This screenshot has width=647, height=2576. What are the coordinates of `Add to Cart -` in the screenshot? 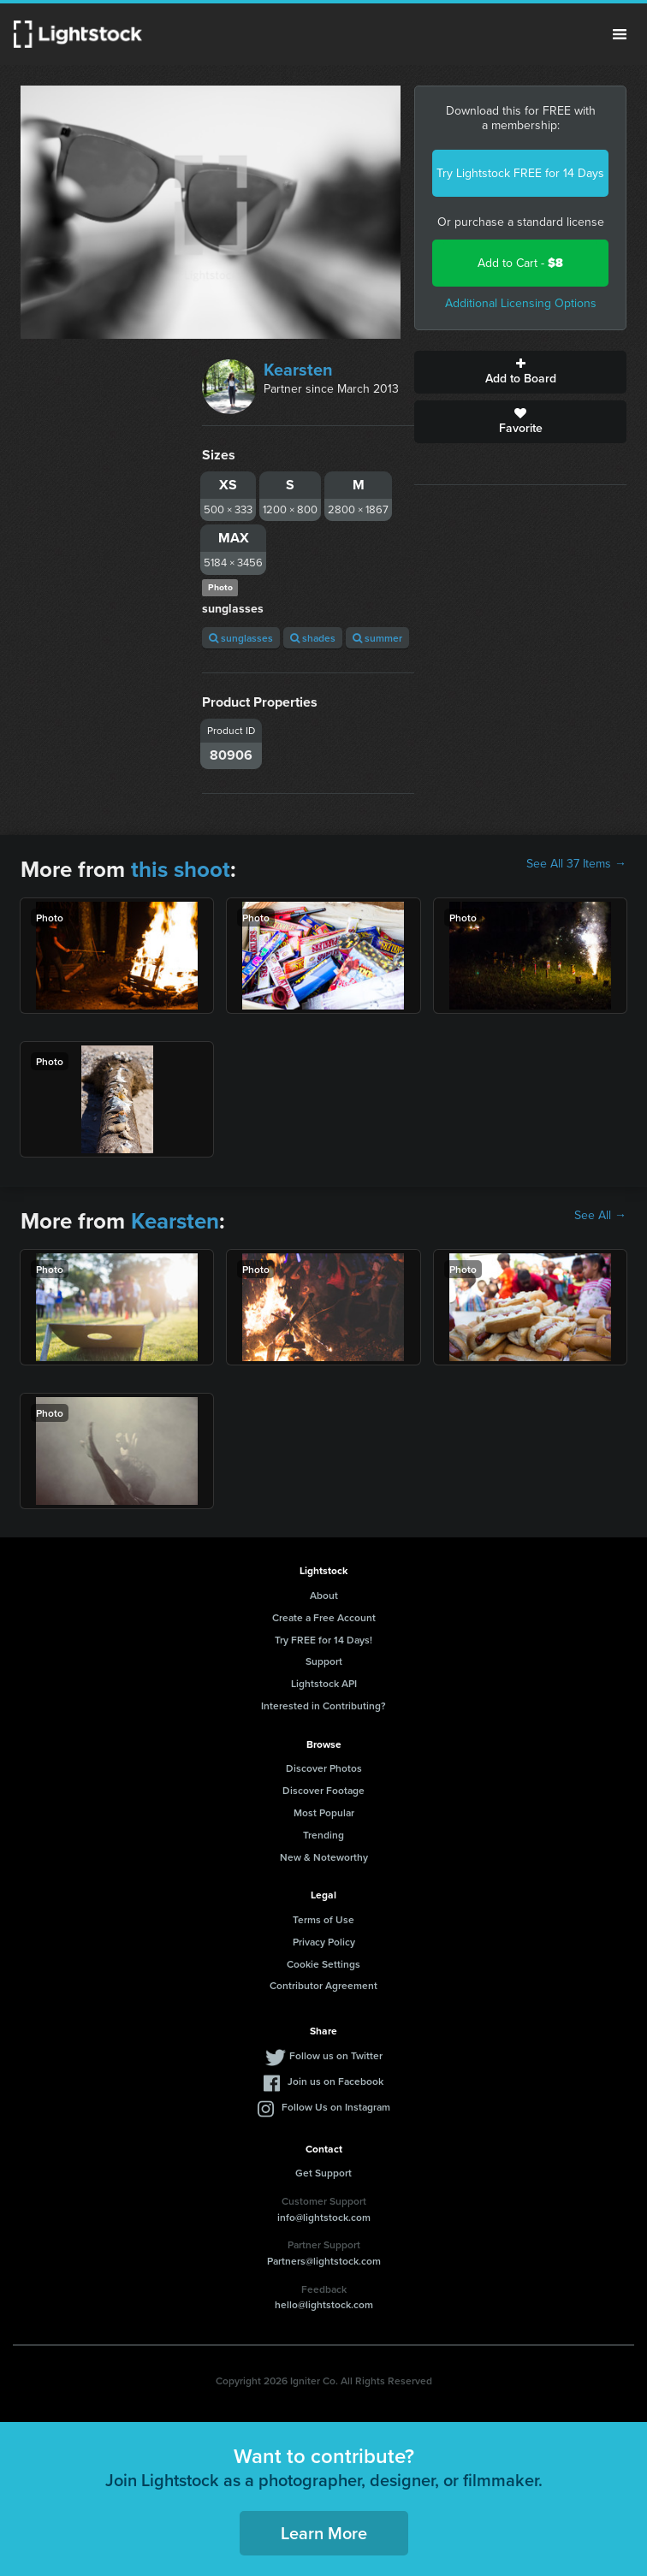 It's located at (520, 263).